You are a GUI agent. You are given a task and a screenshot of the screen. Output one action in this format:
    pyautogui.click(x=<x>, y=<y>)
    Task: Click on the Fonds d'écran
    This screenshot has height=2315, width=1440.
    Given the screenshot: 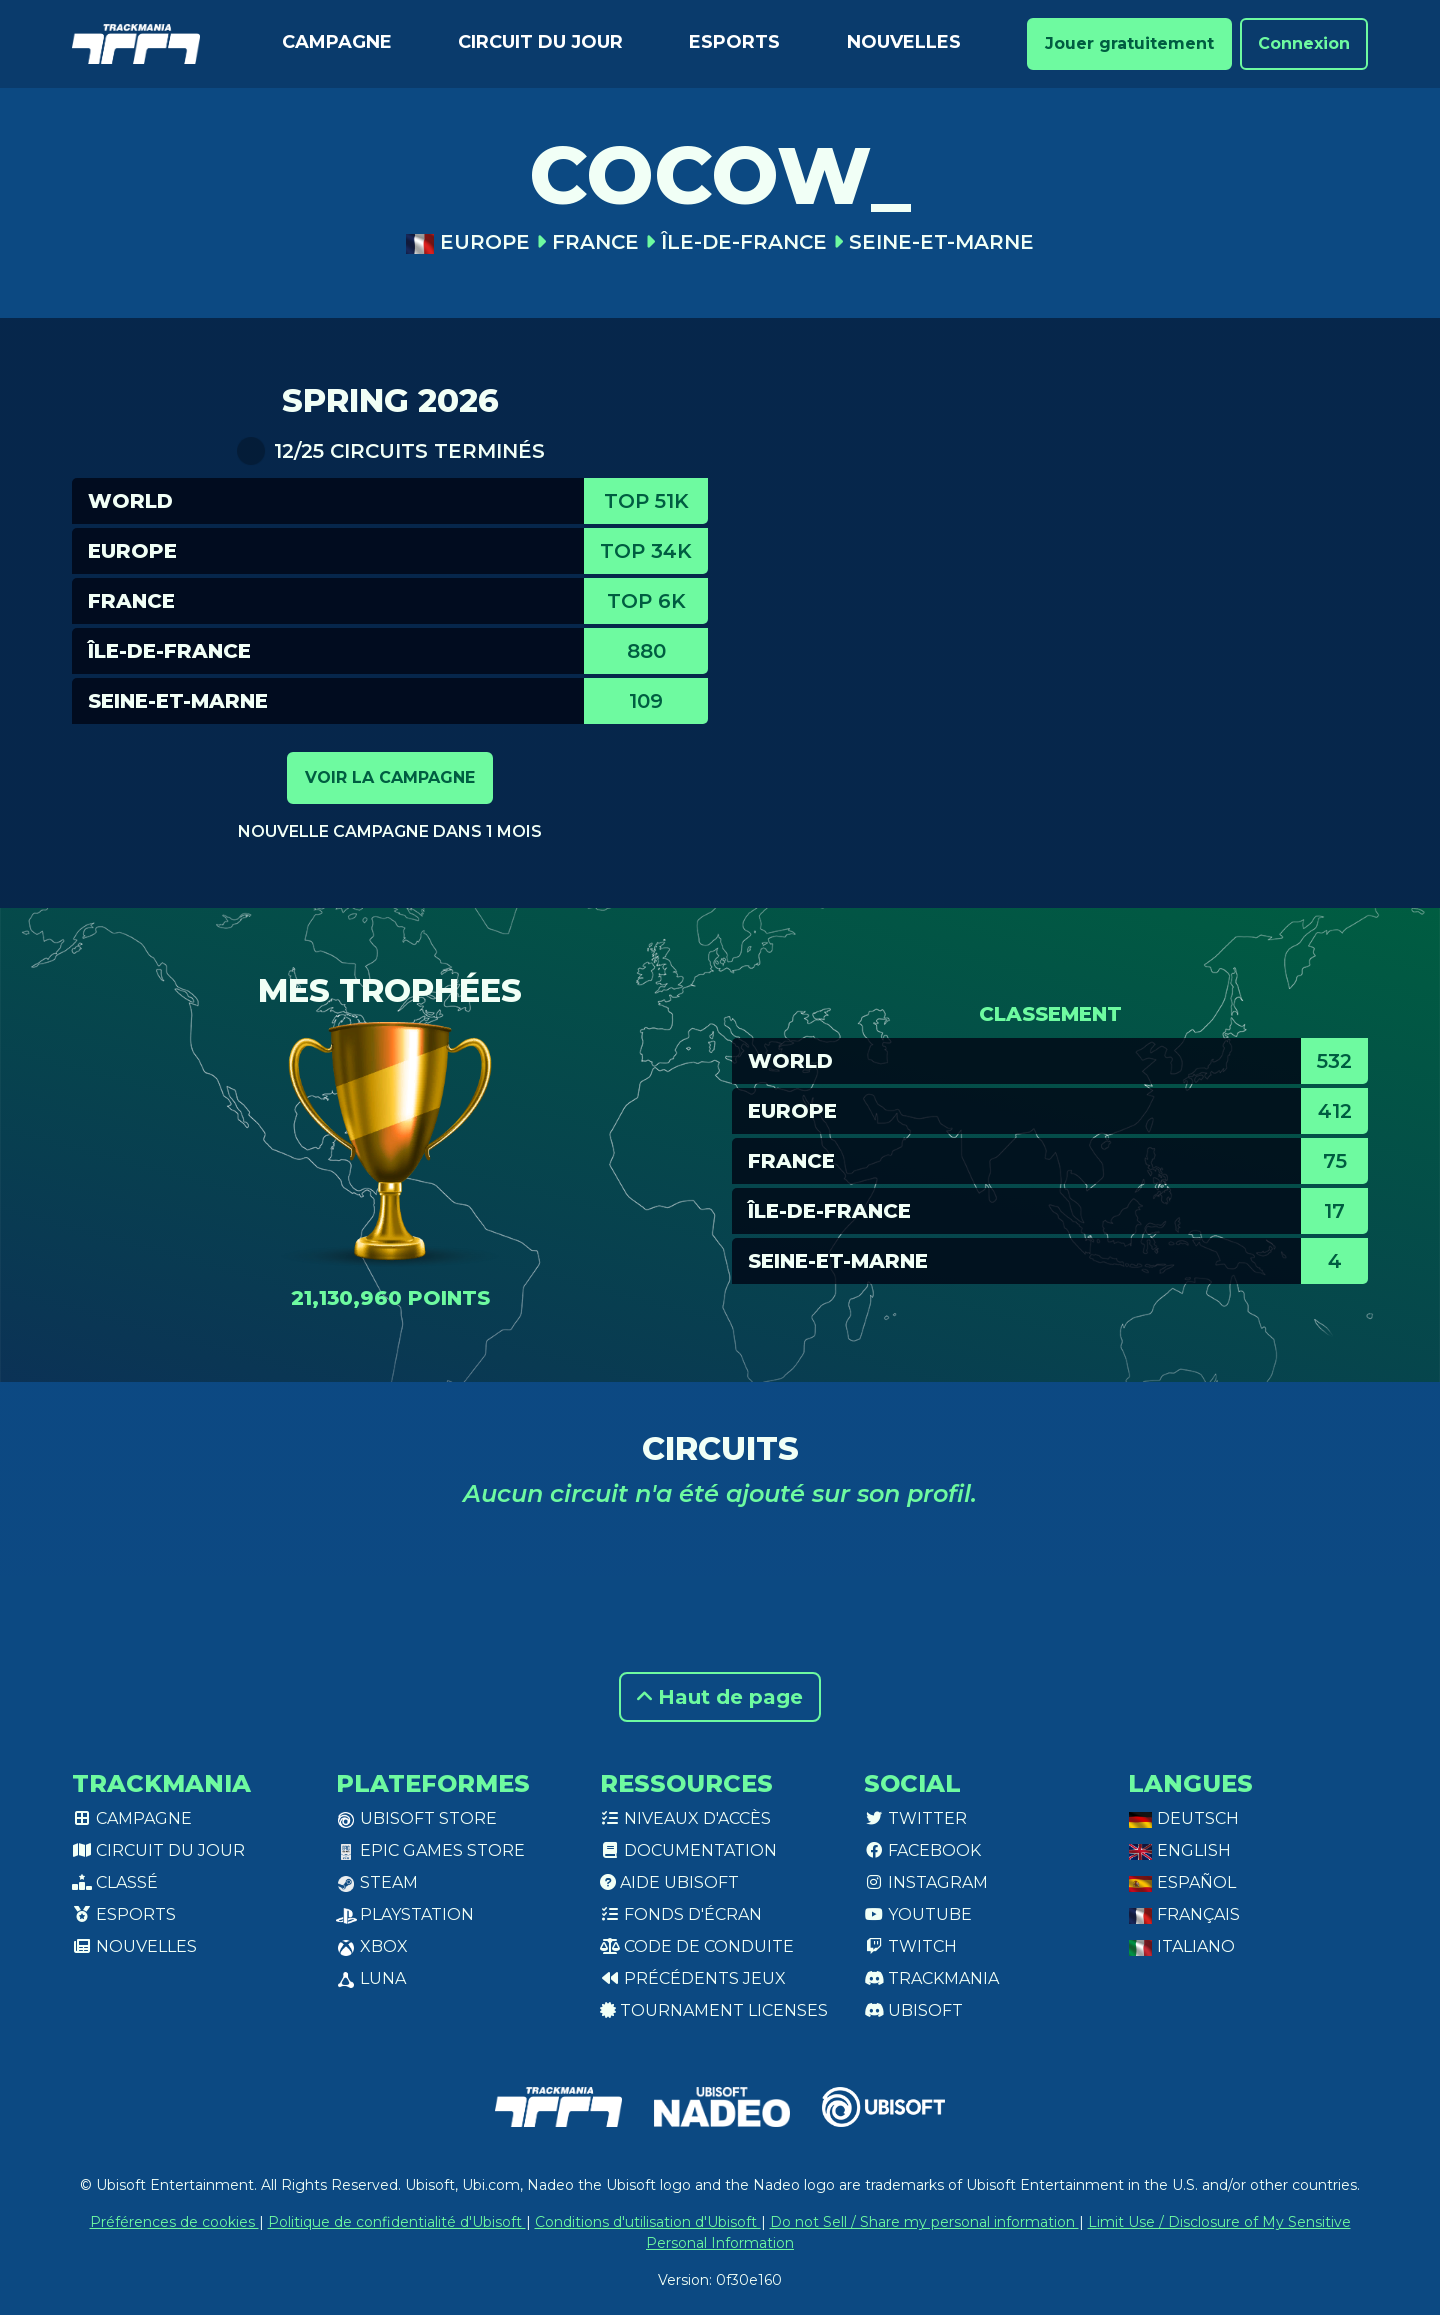 What is the action you would take?
    pyautogui.click(x=681, y=1914)
    